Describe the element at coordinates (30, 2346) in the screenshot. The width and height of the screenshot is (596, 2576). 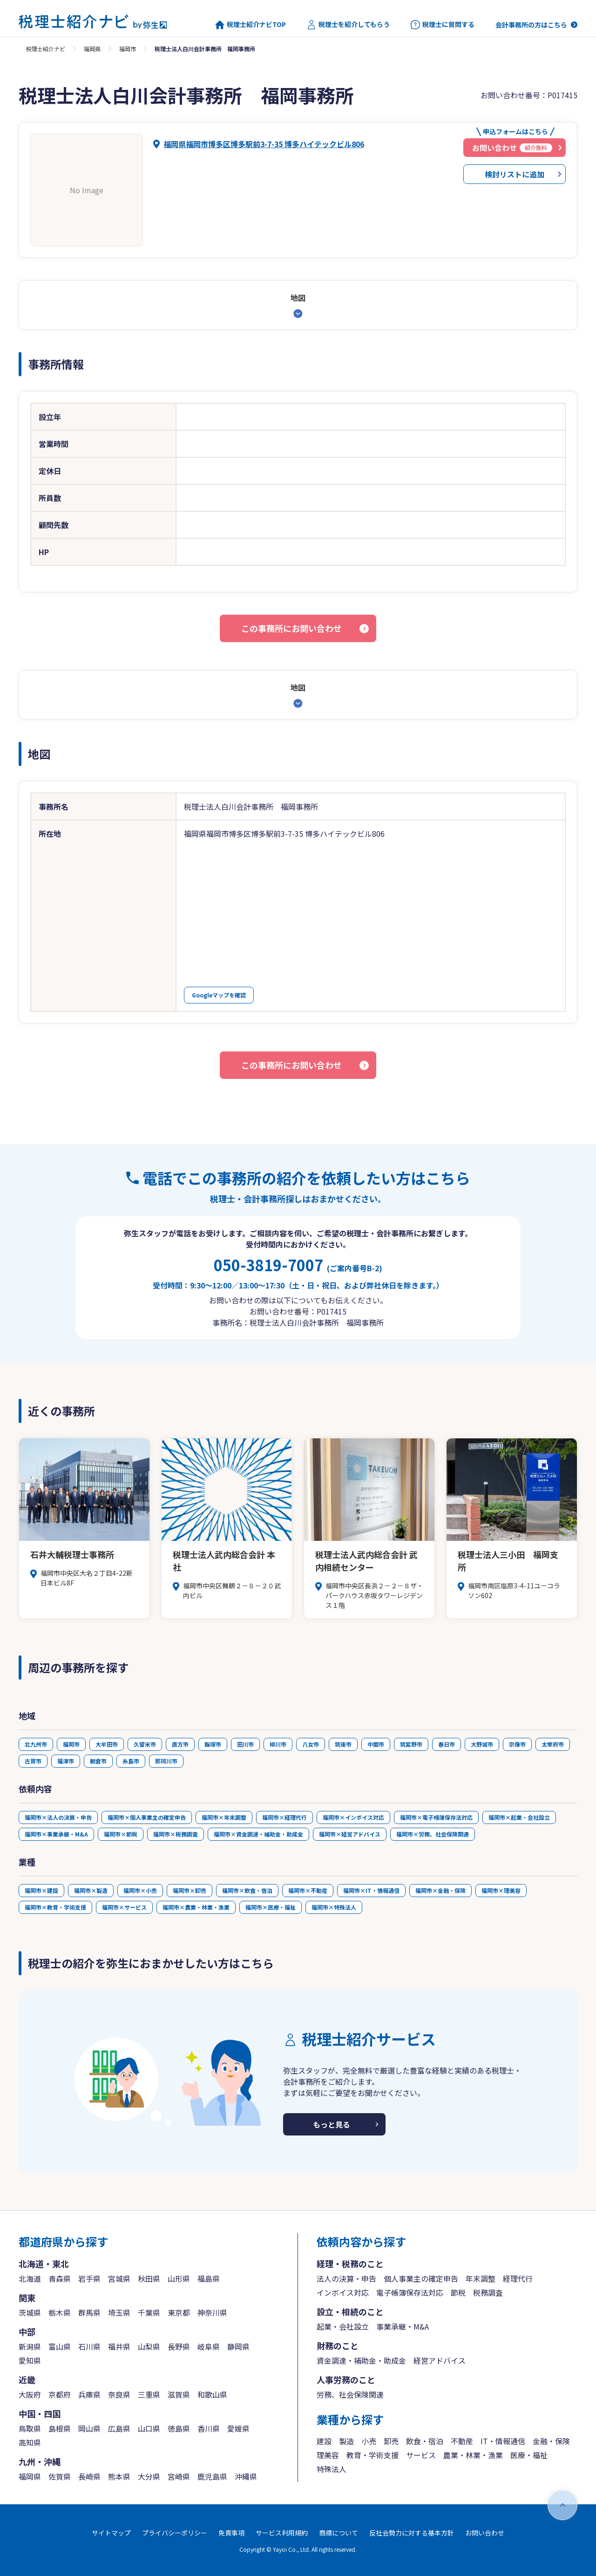
I see `新潟県` at that location.